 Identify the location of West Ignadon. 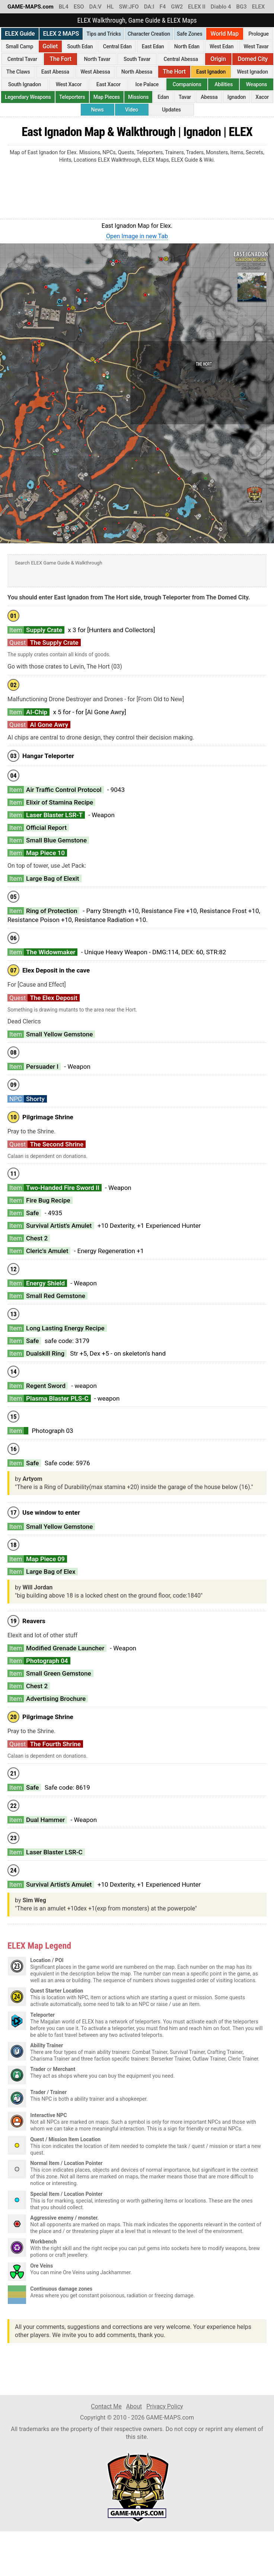
(252, 72).